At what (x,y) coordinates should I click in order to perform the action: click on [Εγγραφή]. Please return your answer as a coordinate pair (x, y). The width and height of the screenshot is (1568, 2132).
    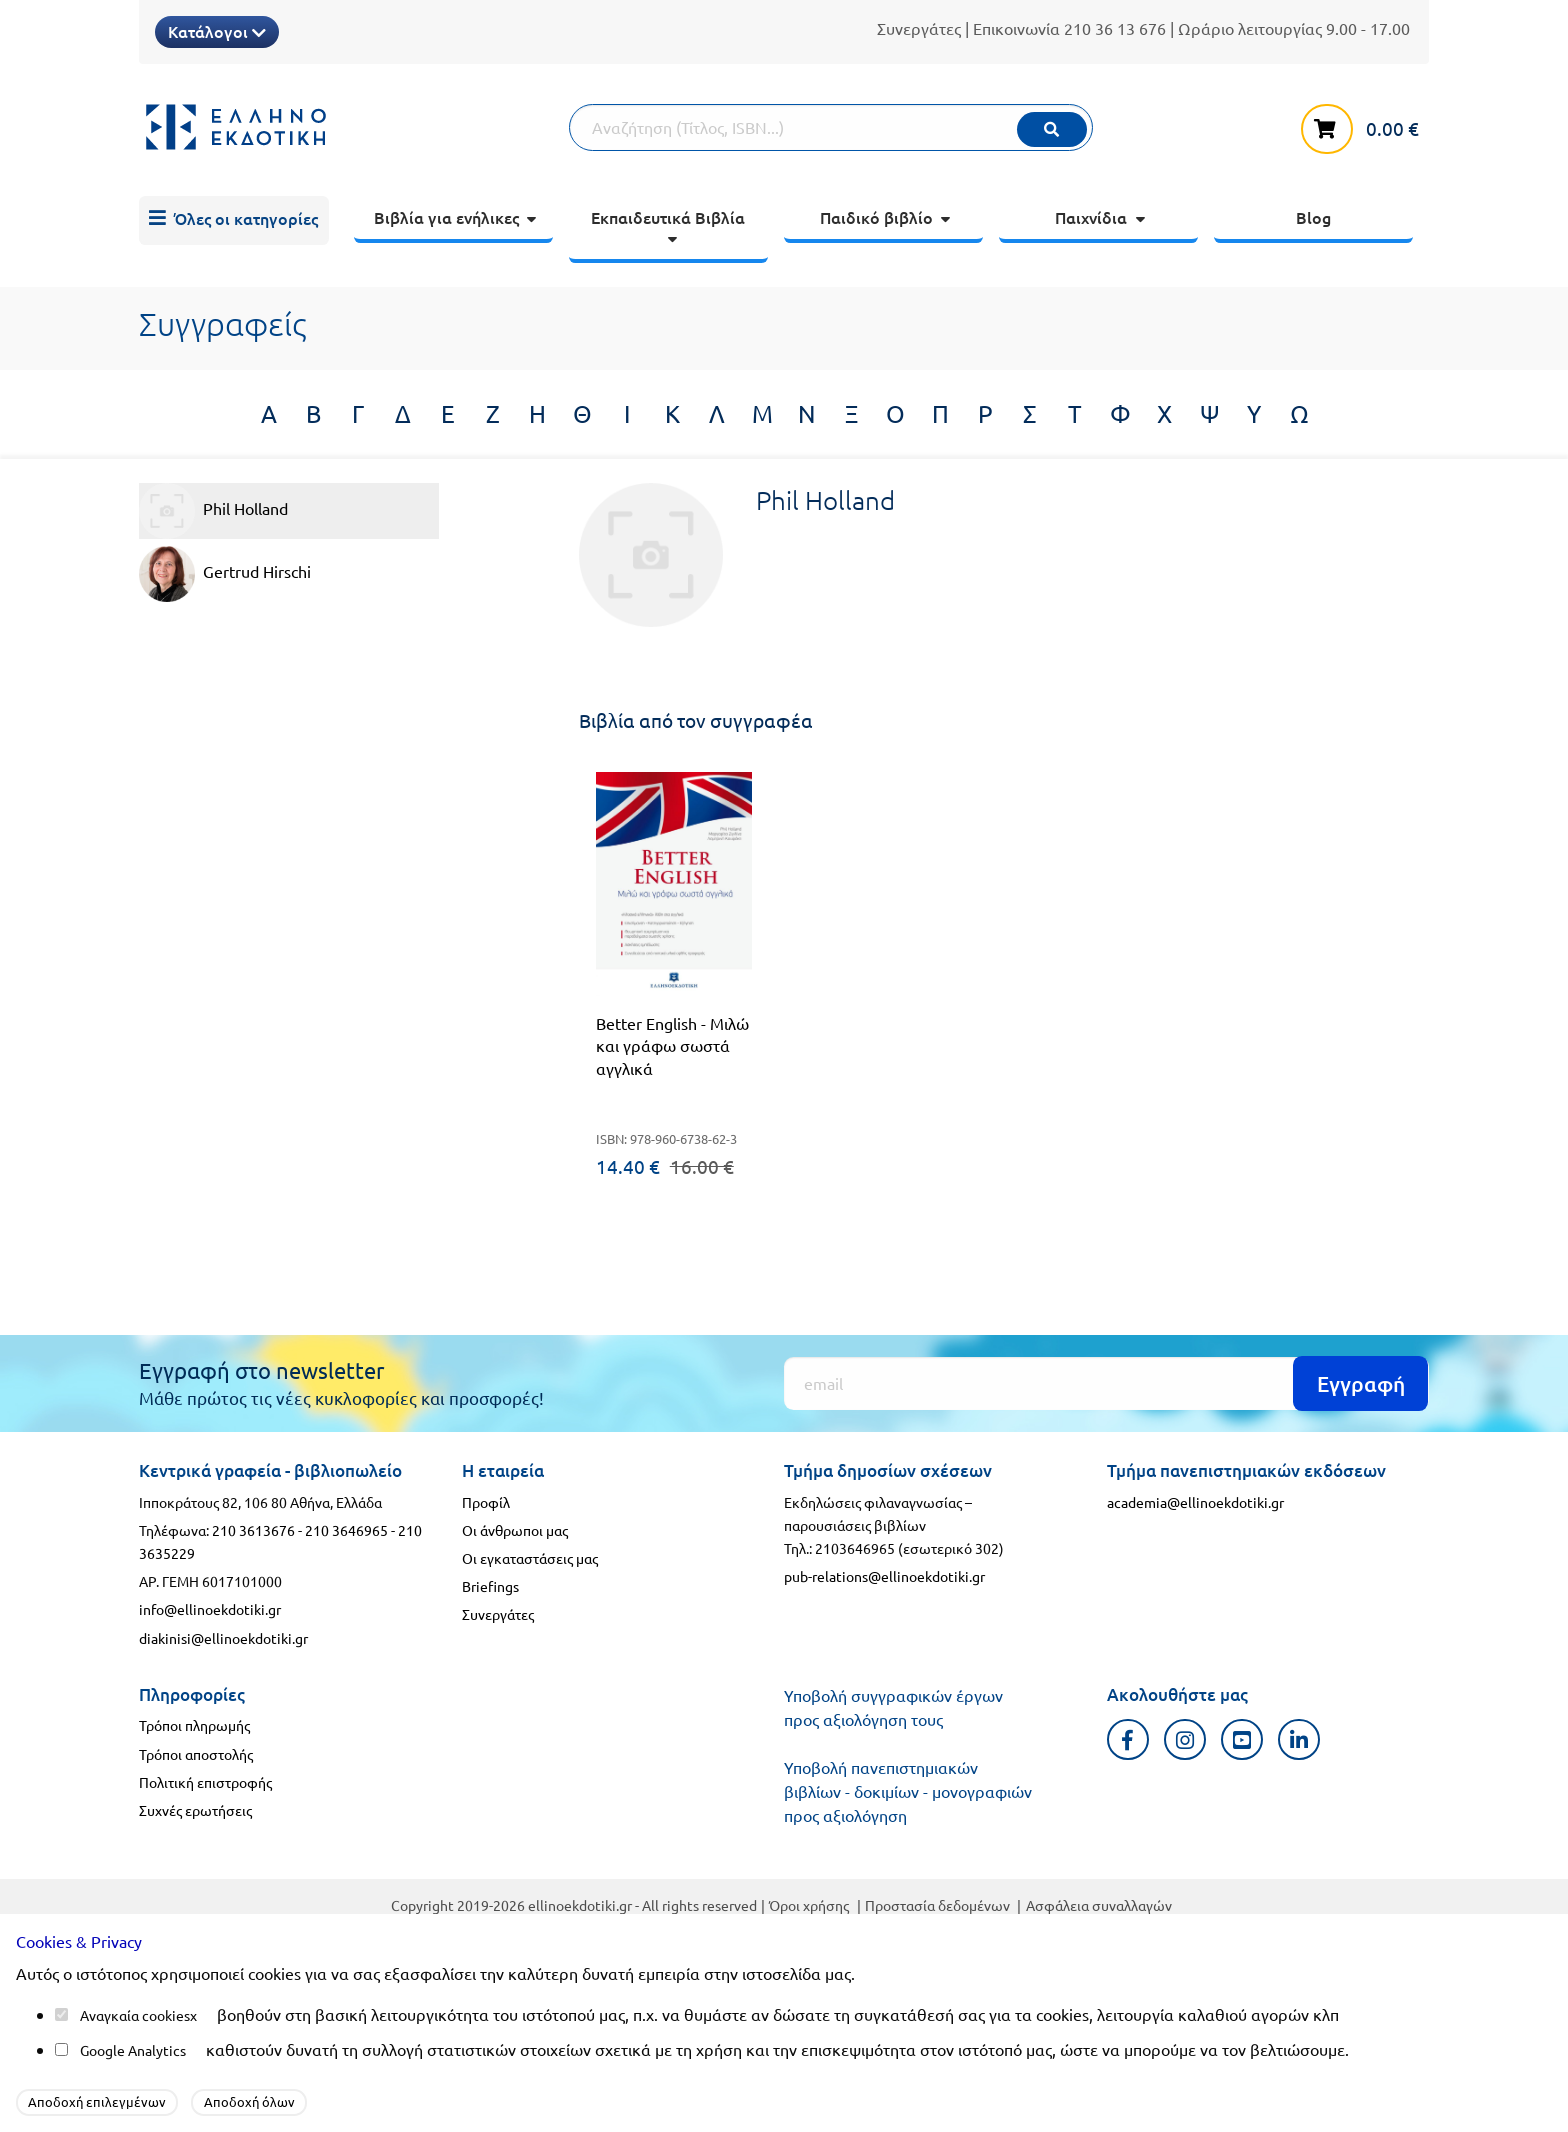
    Looking at the image, I should click on (1106, 1383).